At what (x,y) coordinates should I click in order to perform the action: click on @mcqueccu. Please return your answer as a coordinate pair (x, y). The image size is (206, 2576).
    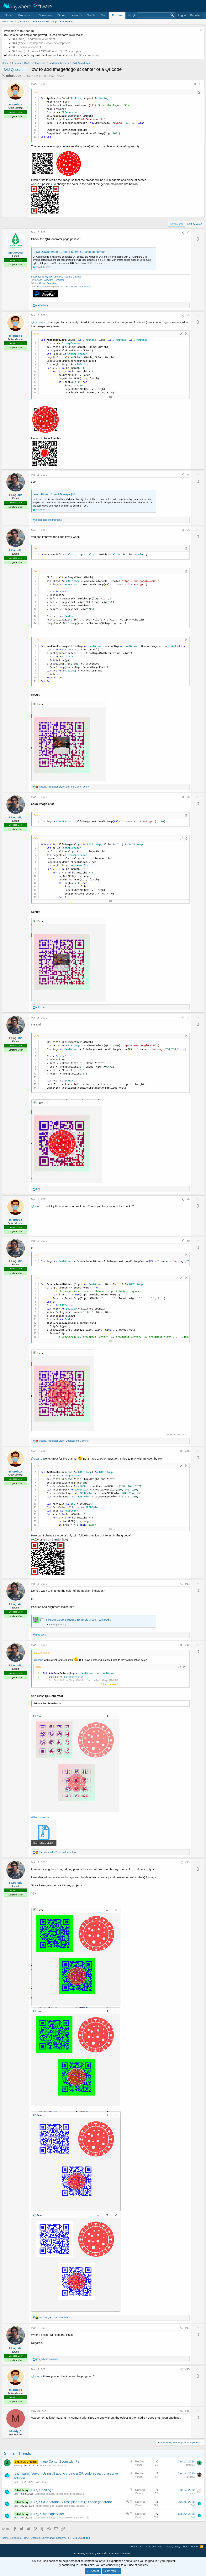
    Looking at the image, I should click on (39, 322).